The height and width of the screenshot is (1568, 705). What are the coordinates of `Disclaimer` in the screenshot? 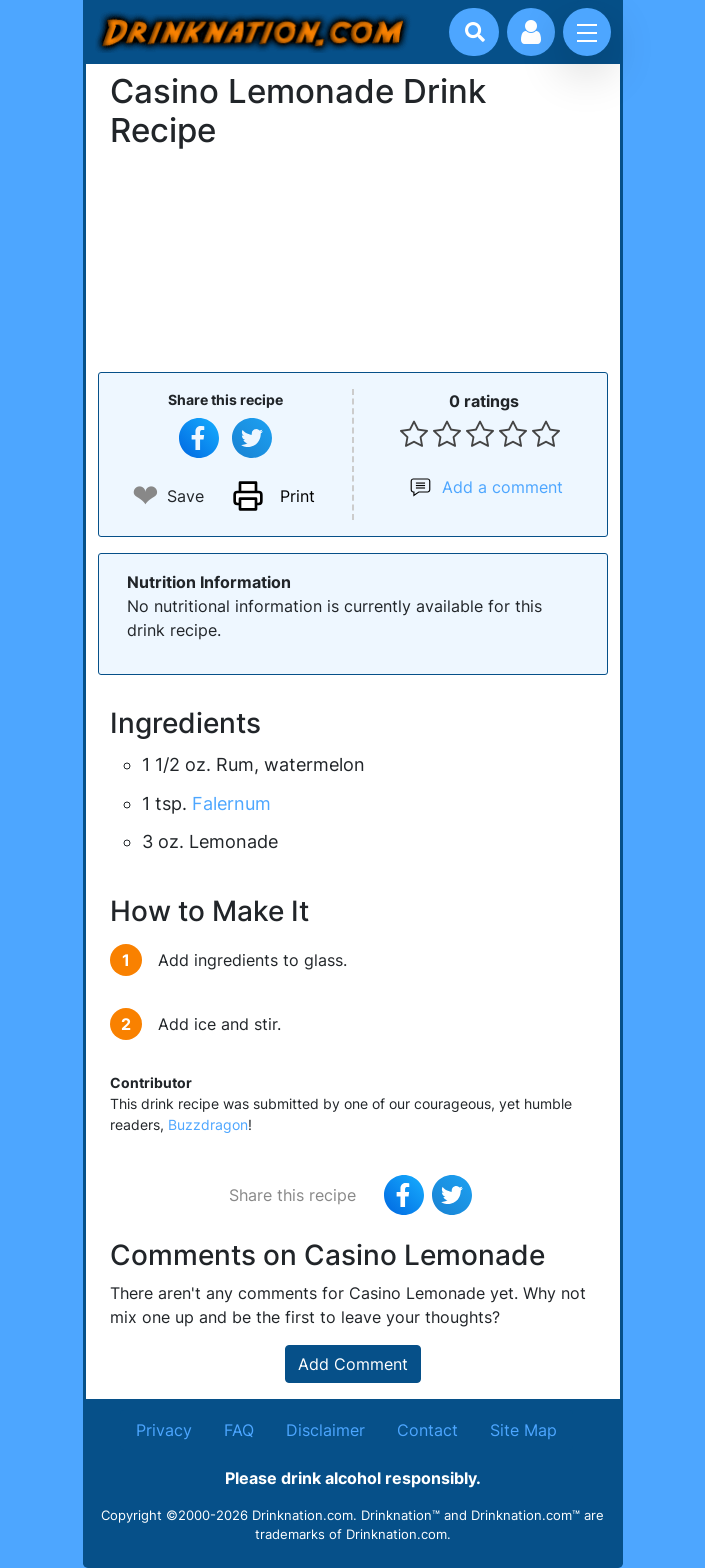 It's located at (325, 1430).